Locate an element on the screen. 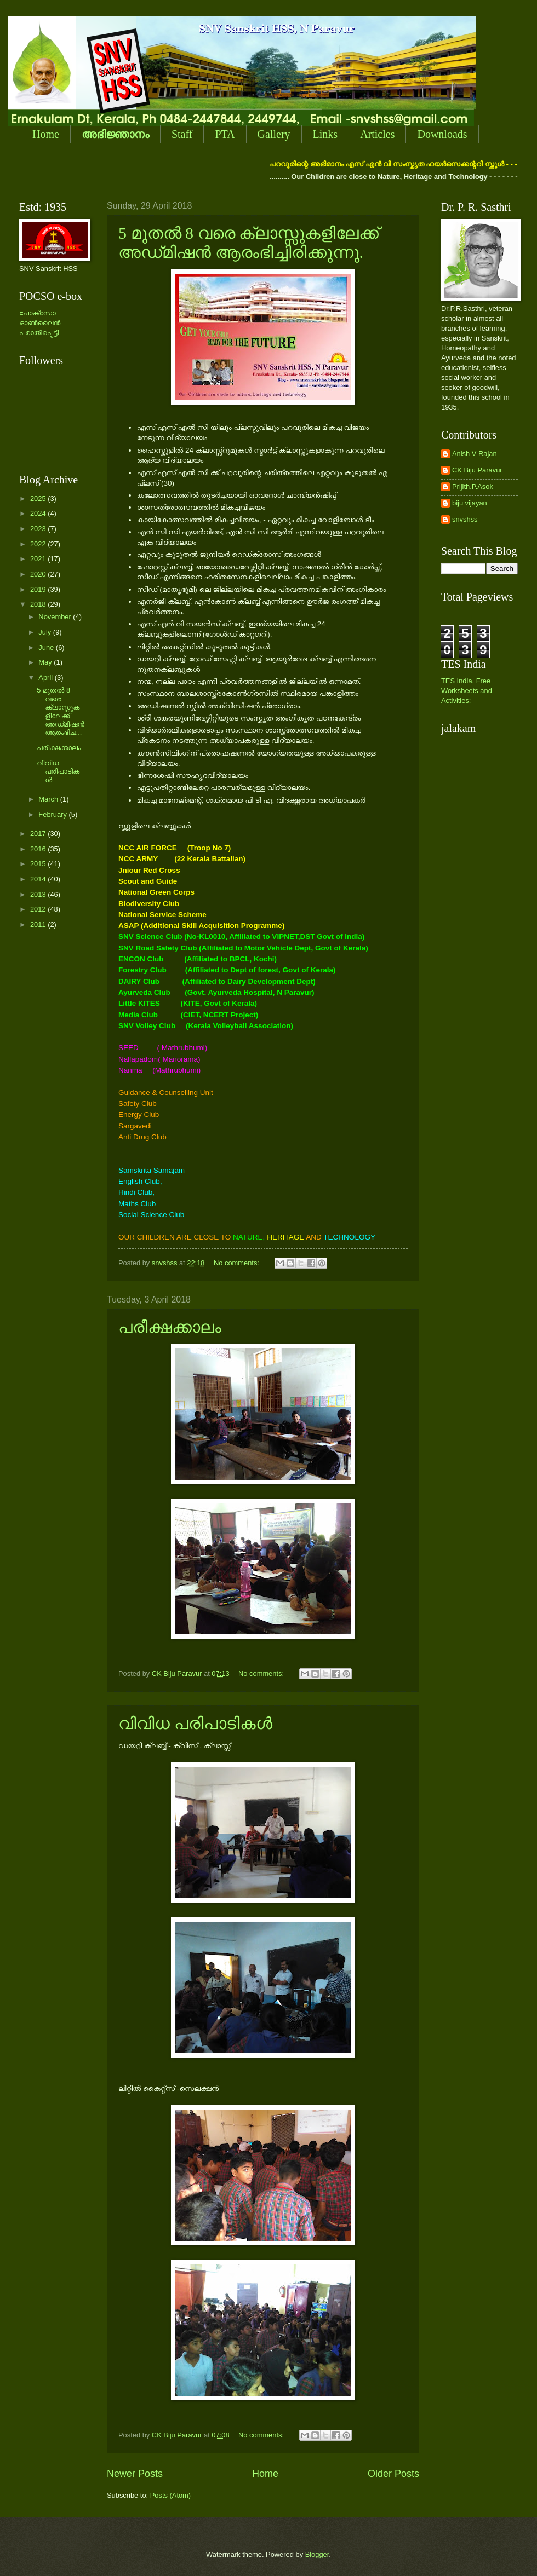 The width and height of the screenshot is (537, 2576). 2012 is located at coordinates (39, 909).